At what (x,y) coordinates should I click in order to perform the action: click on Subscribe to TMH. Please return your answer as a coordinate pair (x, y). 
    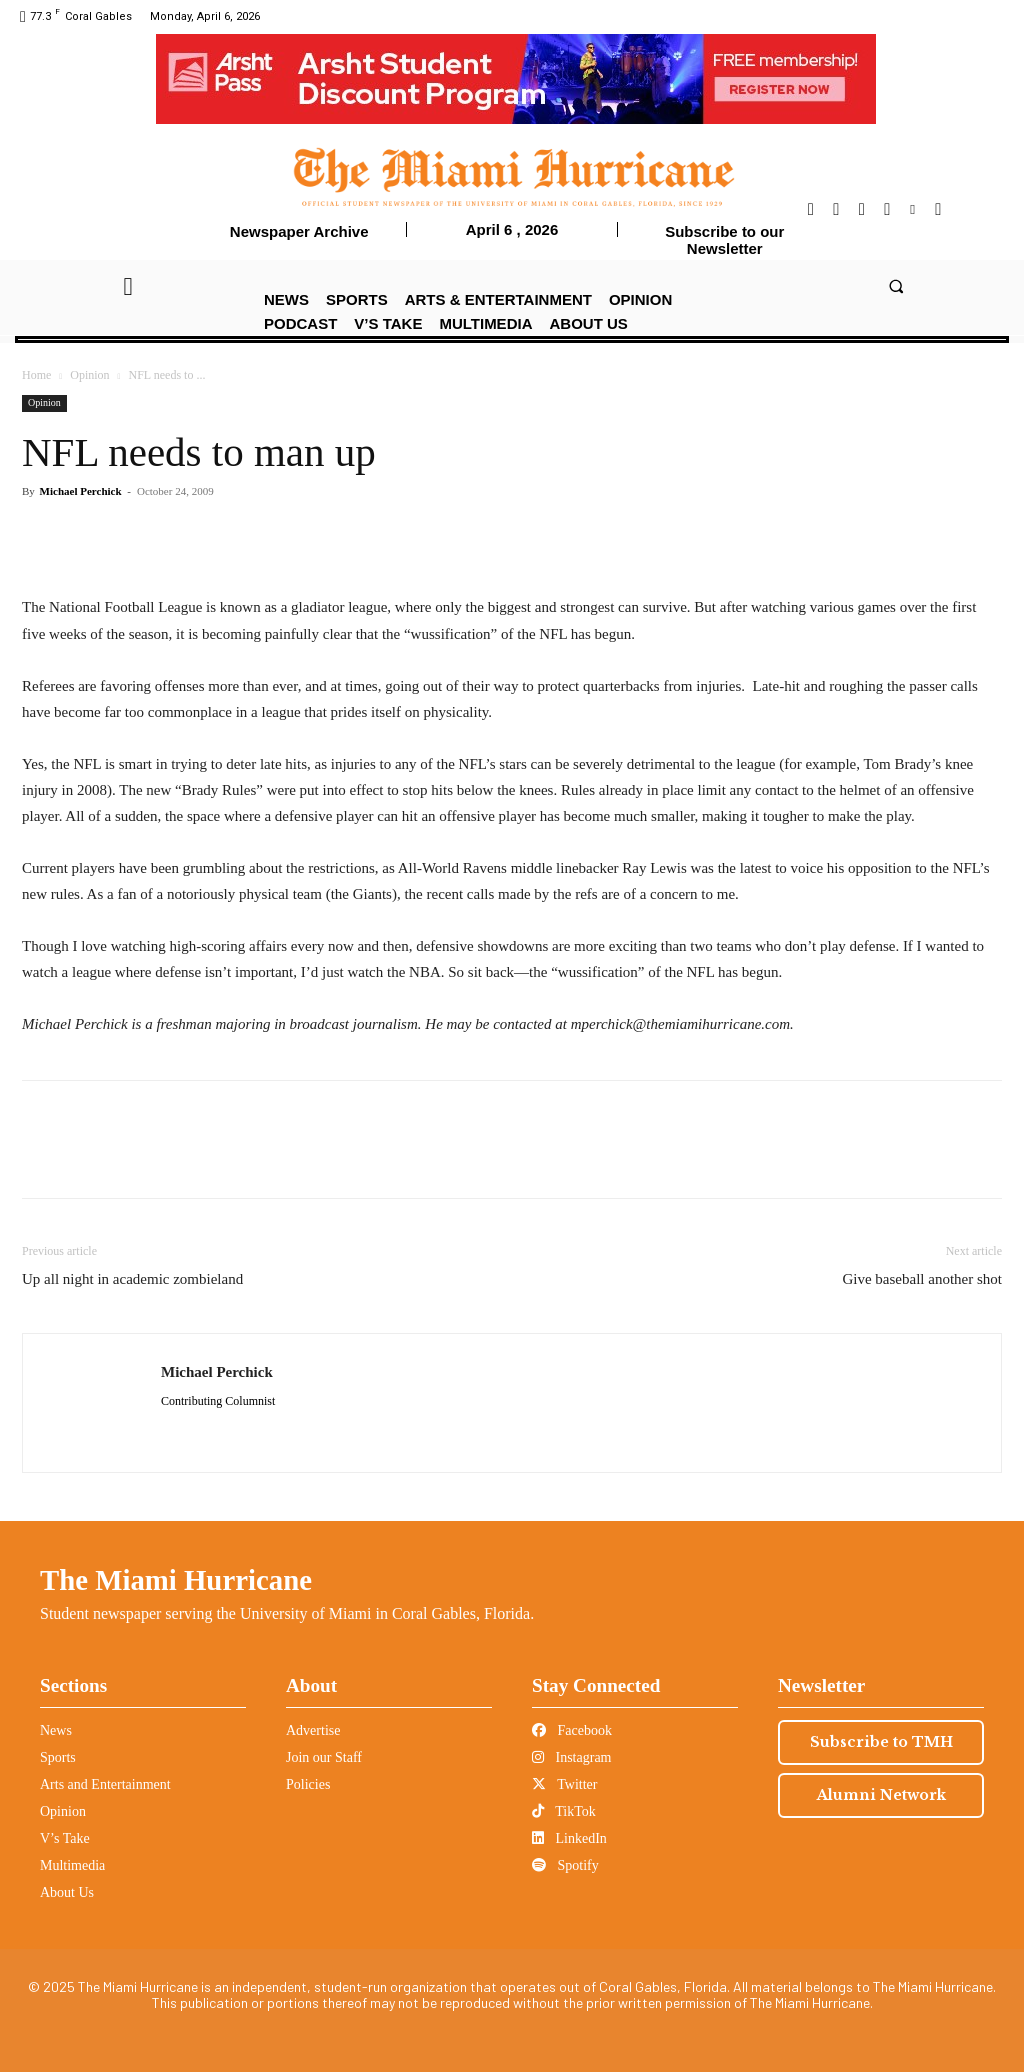
    Looking at the image, I should click on (881, 1742).